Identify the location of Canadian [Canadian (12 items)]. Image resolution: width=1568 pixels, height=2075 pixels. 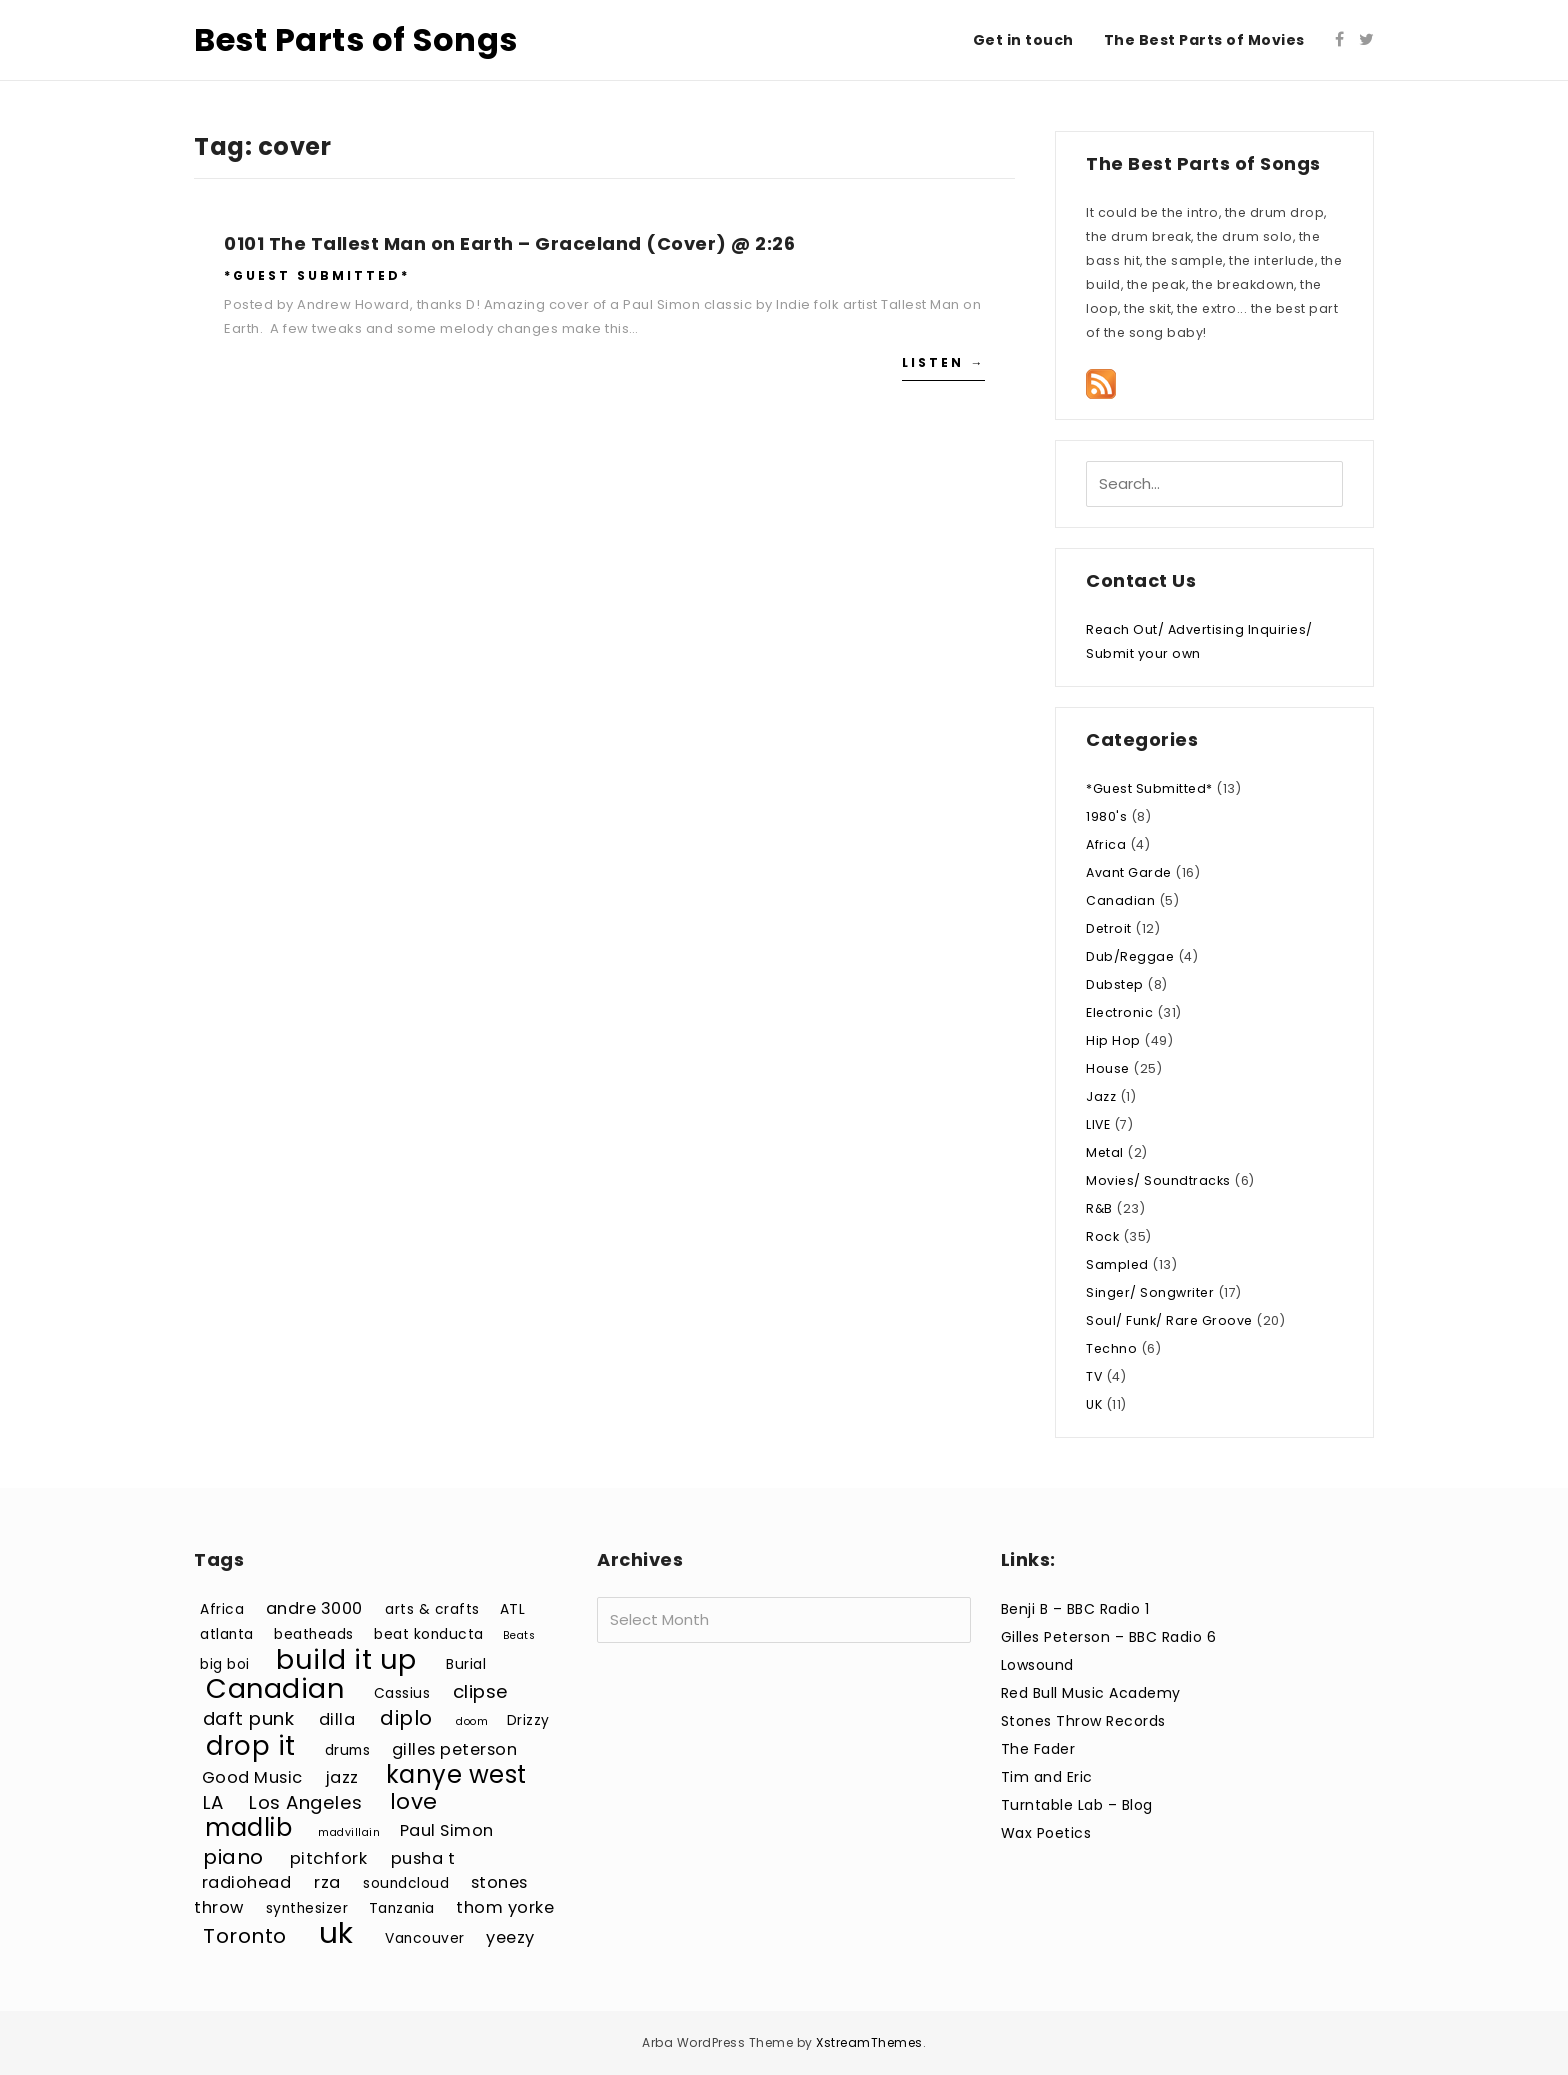
(275, 1688).